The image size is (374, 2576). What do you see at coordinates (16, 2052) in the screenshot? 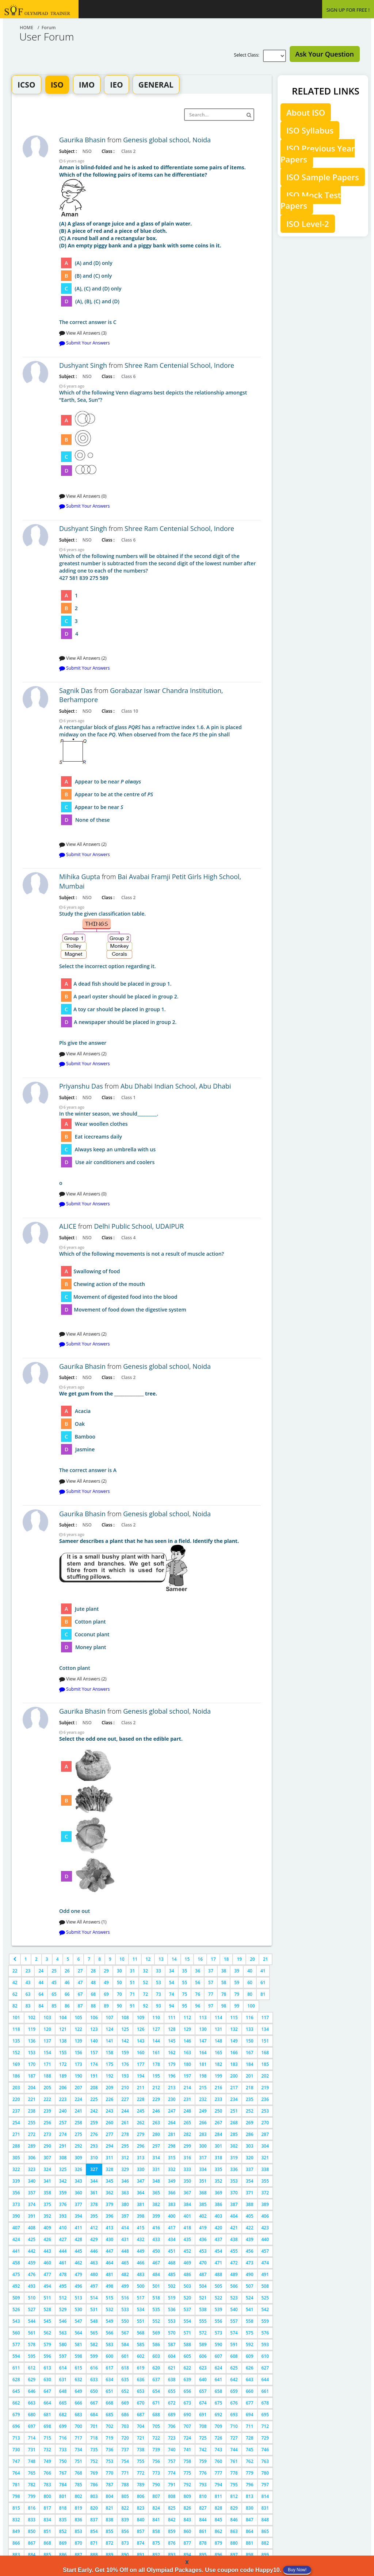
I see `152` at bounding box center [16, 2052].